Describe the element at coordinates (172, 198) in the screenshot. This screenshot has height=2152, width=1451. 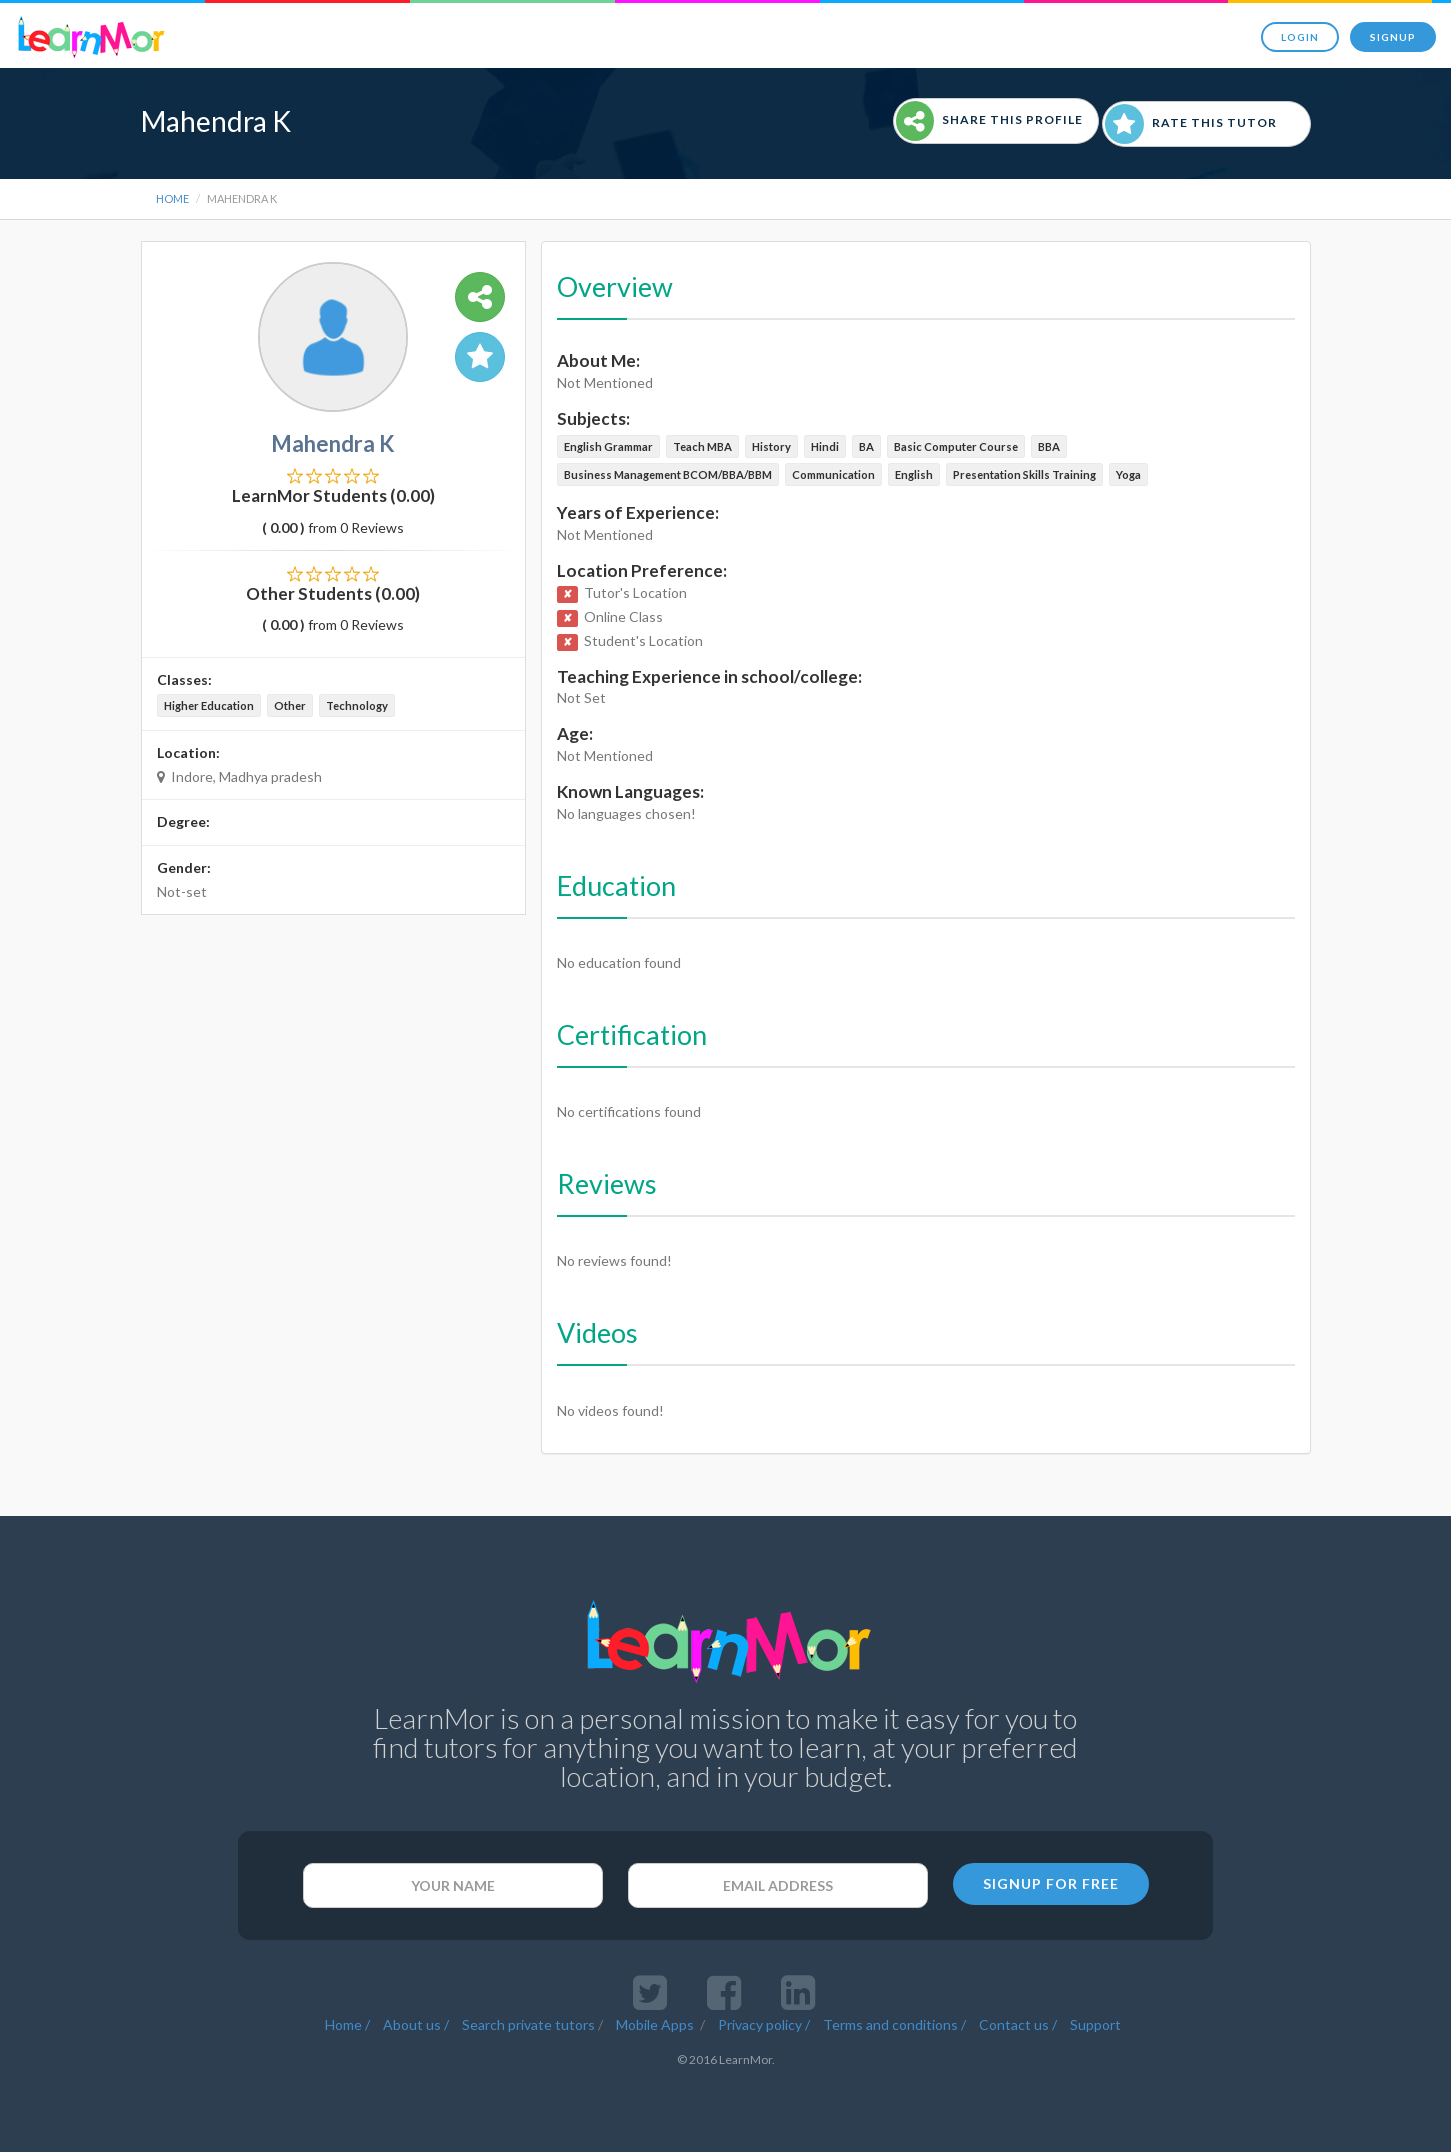
I see `Home` at that location.